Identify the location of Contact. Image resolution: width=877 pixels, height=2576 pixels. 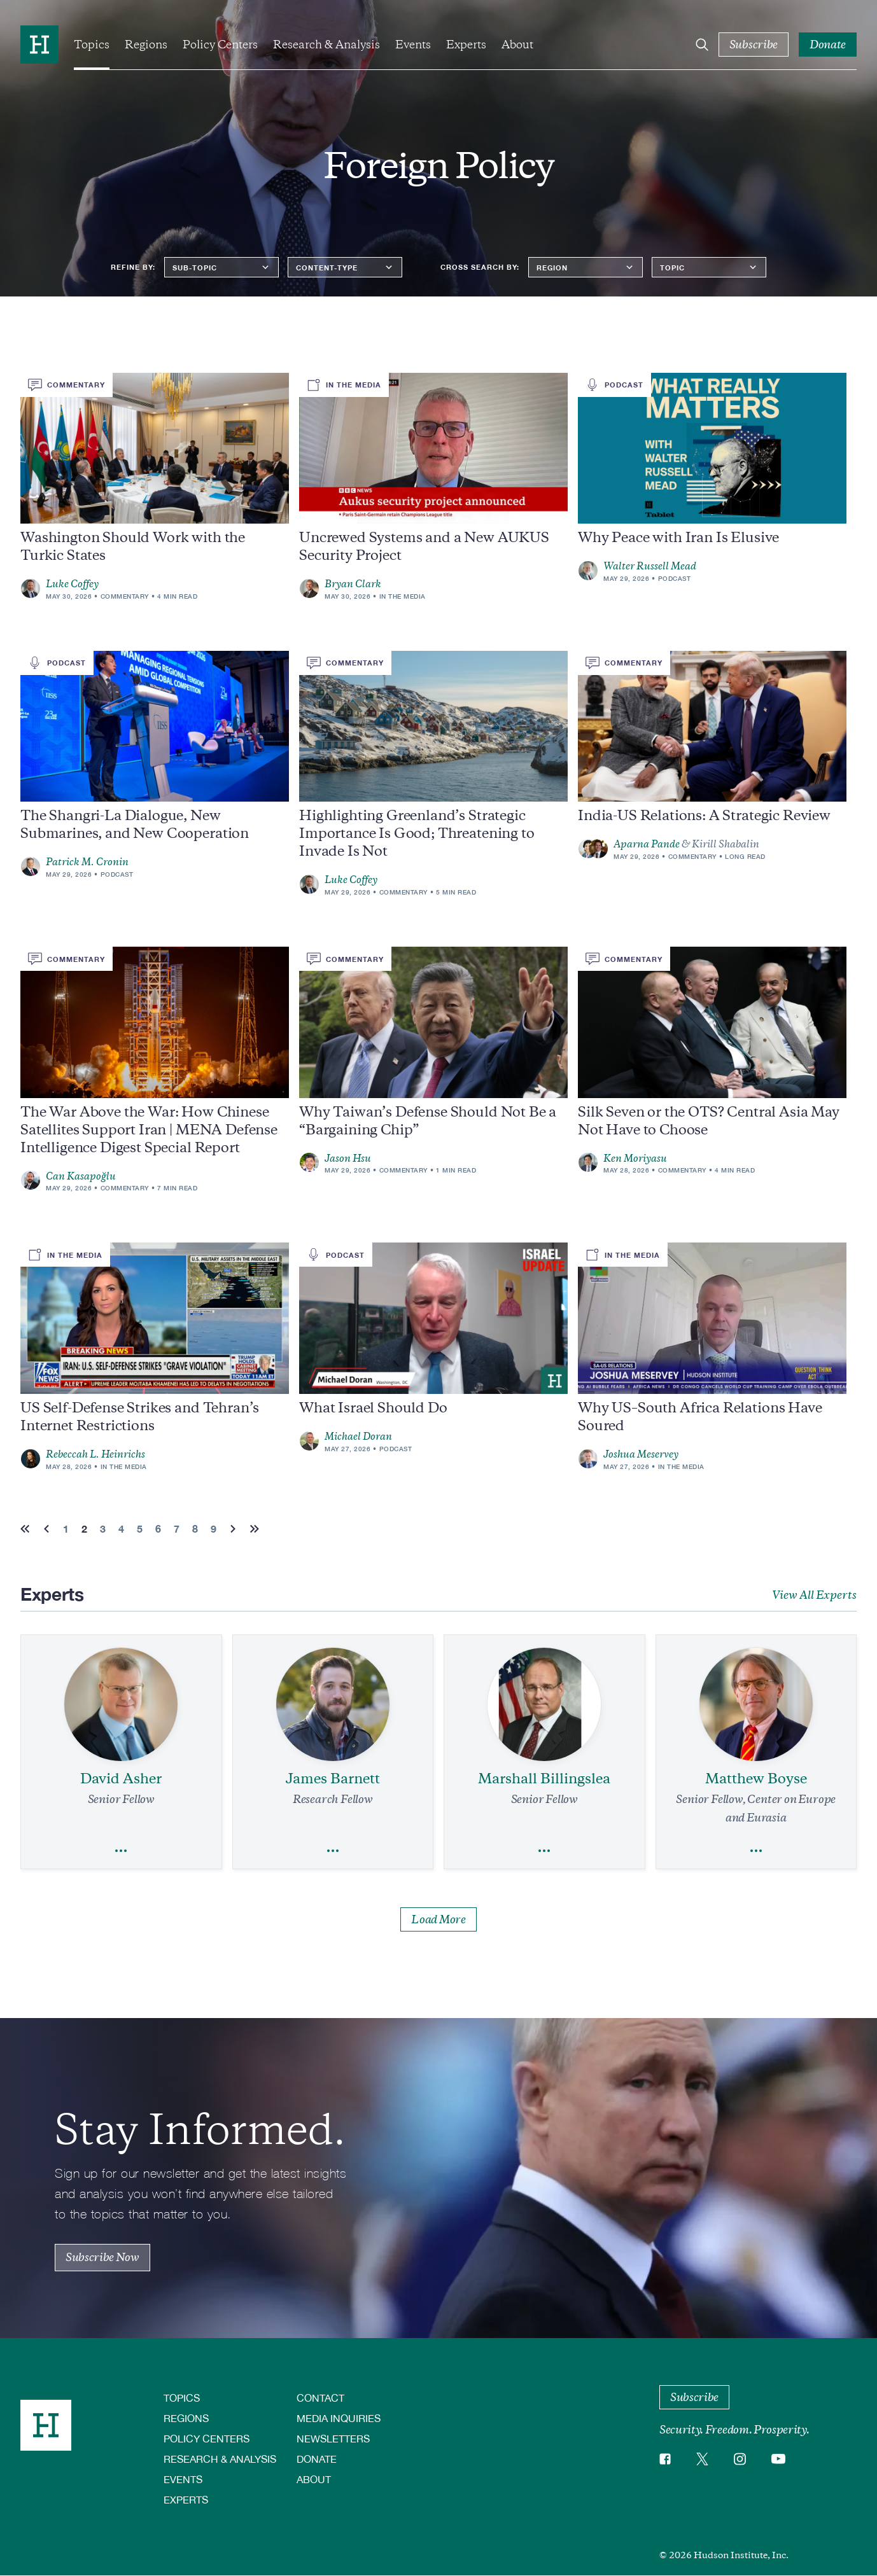
(320, 2398).